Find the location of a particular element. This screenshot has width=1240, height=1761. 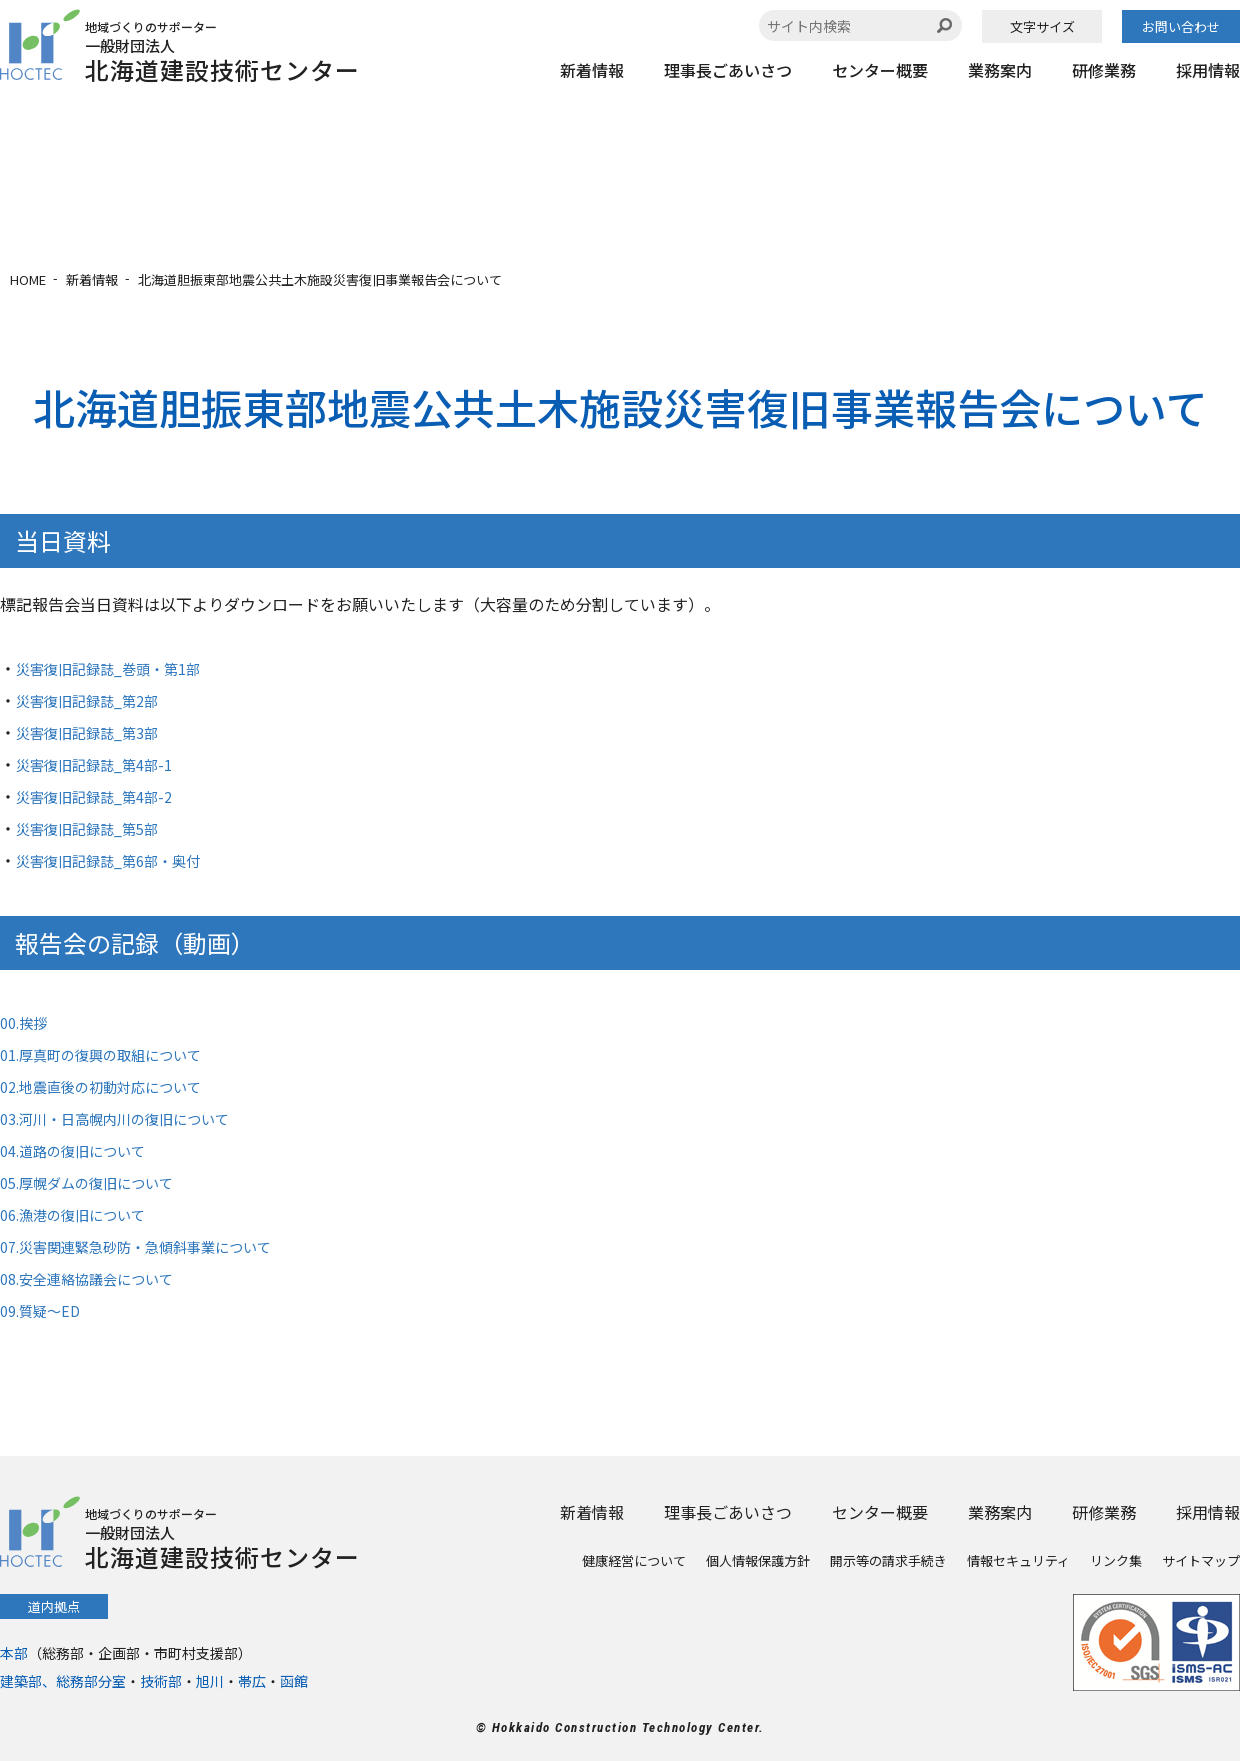

災害復旧記録誌_第4部-1 is located at coordinates (104, 764).